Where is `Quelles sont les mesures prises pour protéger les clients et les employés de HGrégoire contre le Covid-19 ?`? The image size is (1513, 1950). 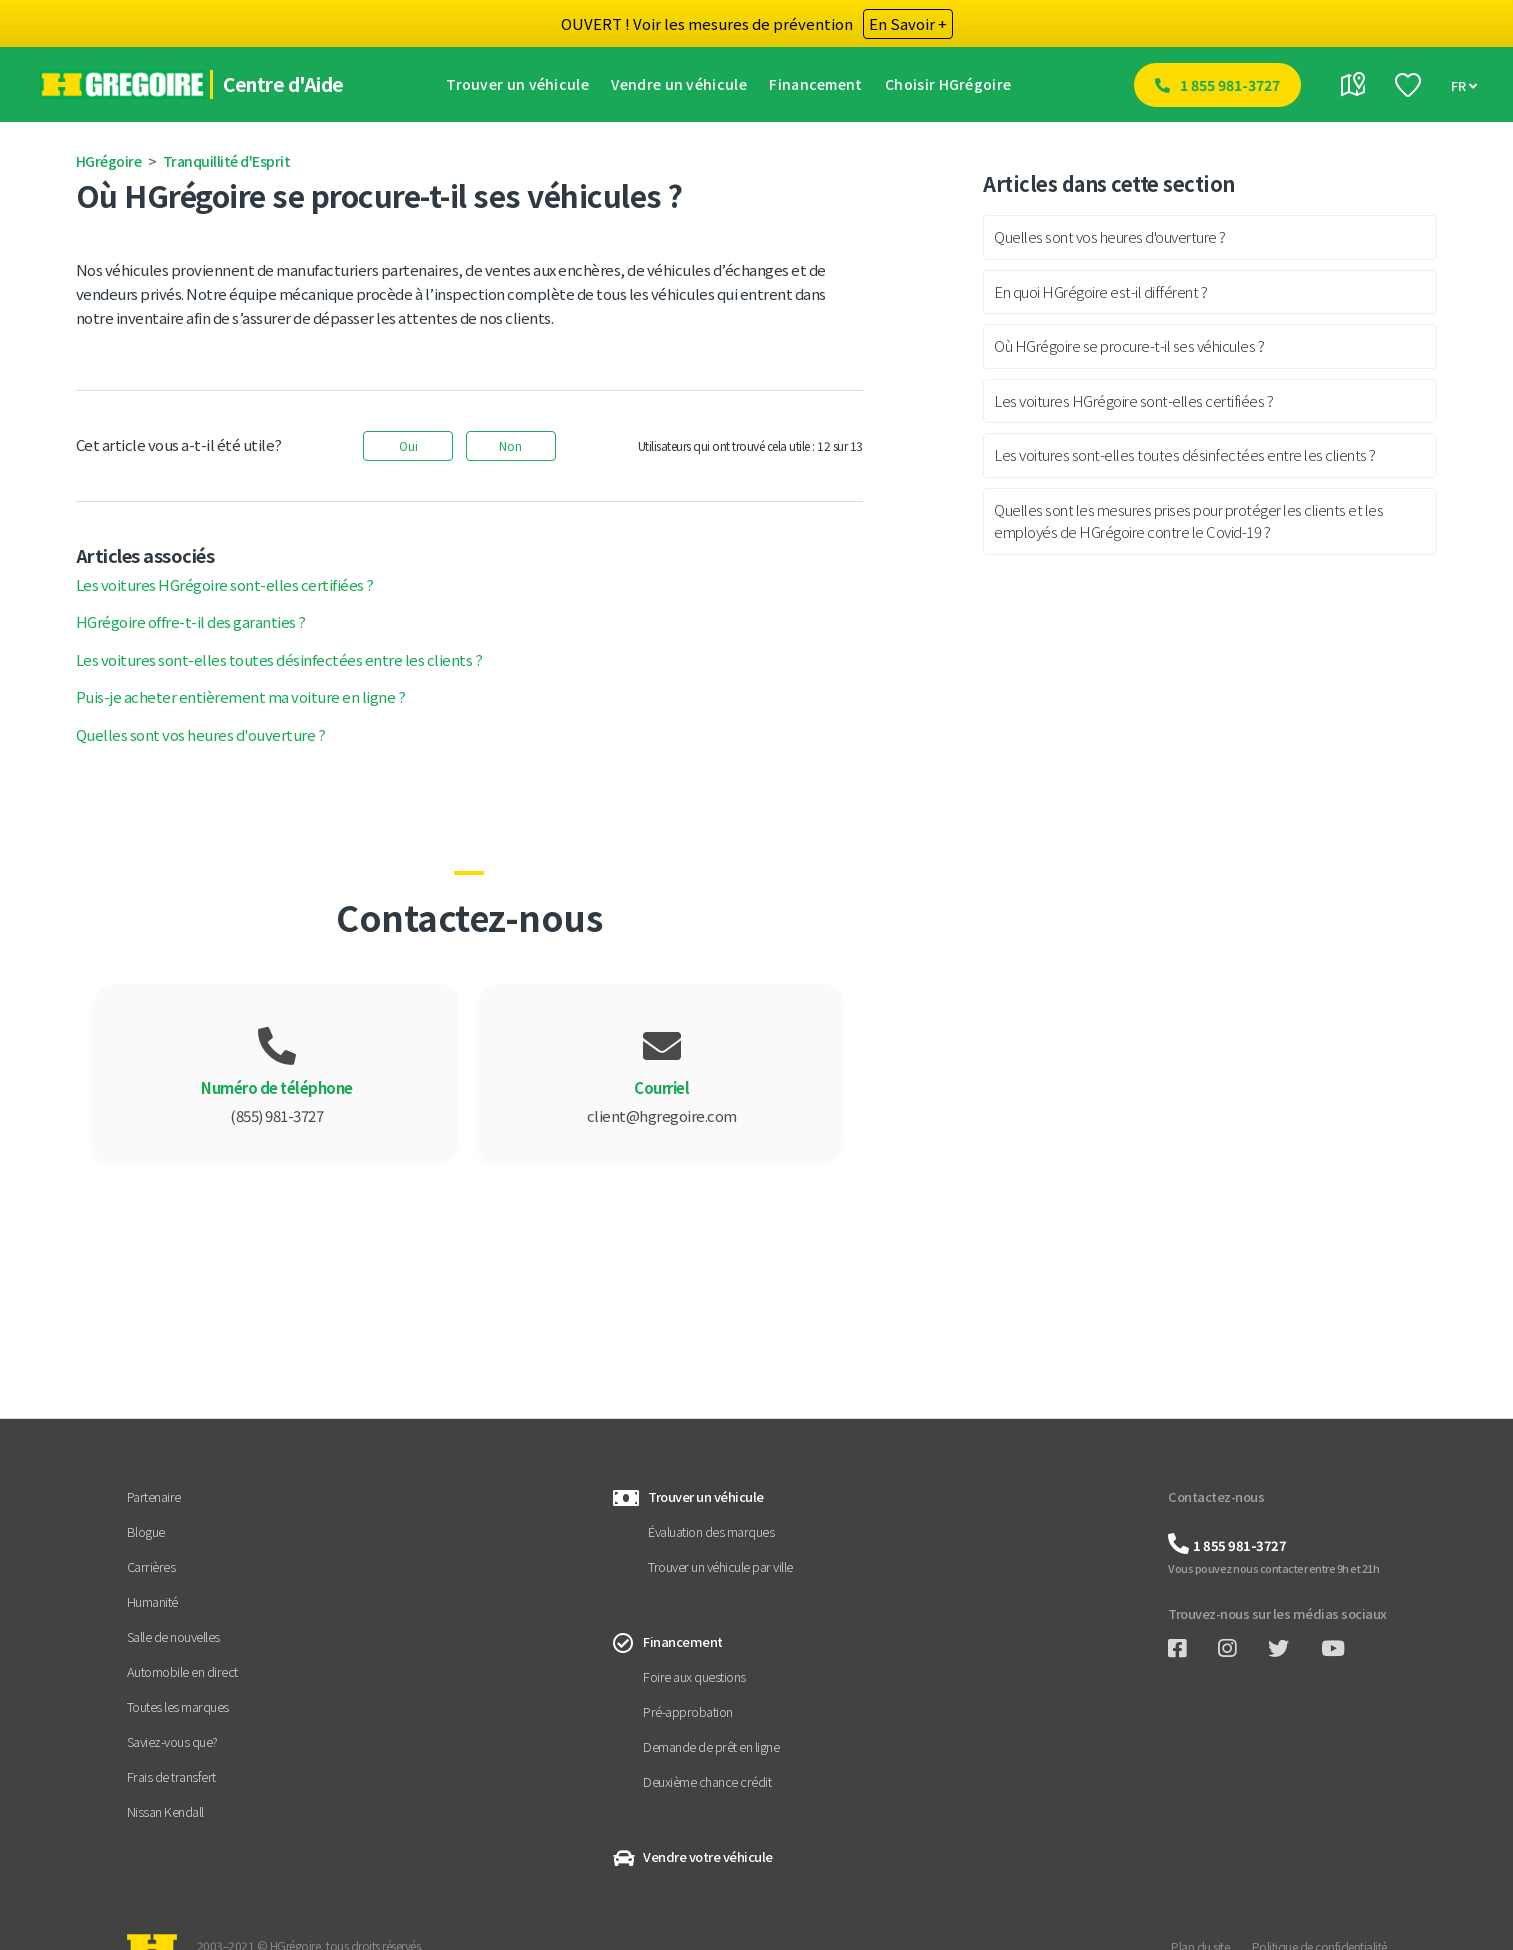 Quelles sont les mesures prises pour protéger les clients et les employés de HGrégoire contre le Covid-19 ? is located at coordinates (1188, 521).